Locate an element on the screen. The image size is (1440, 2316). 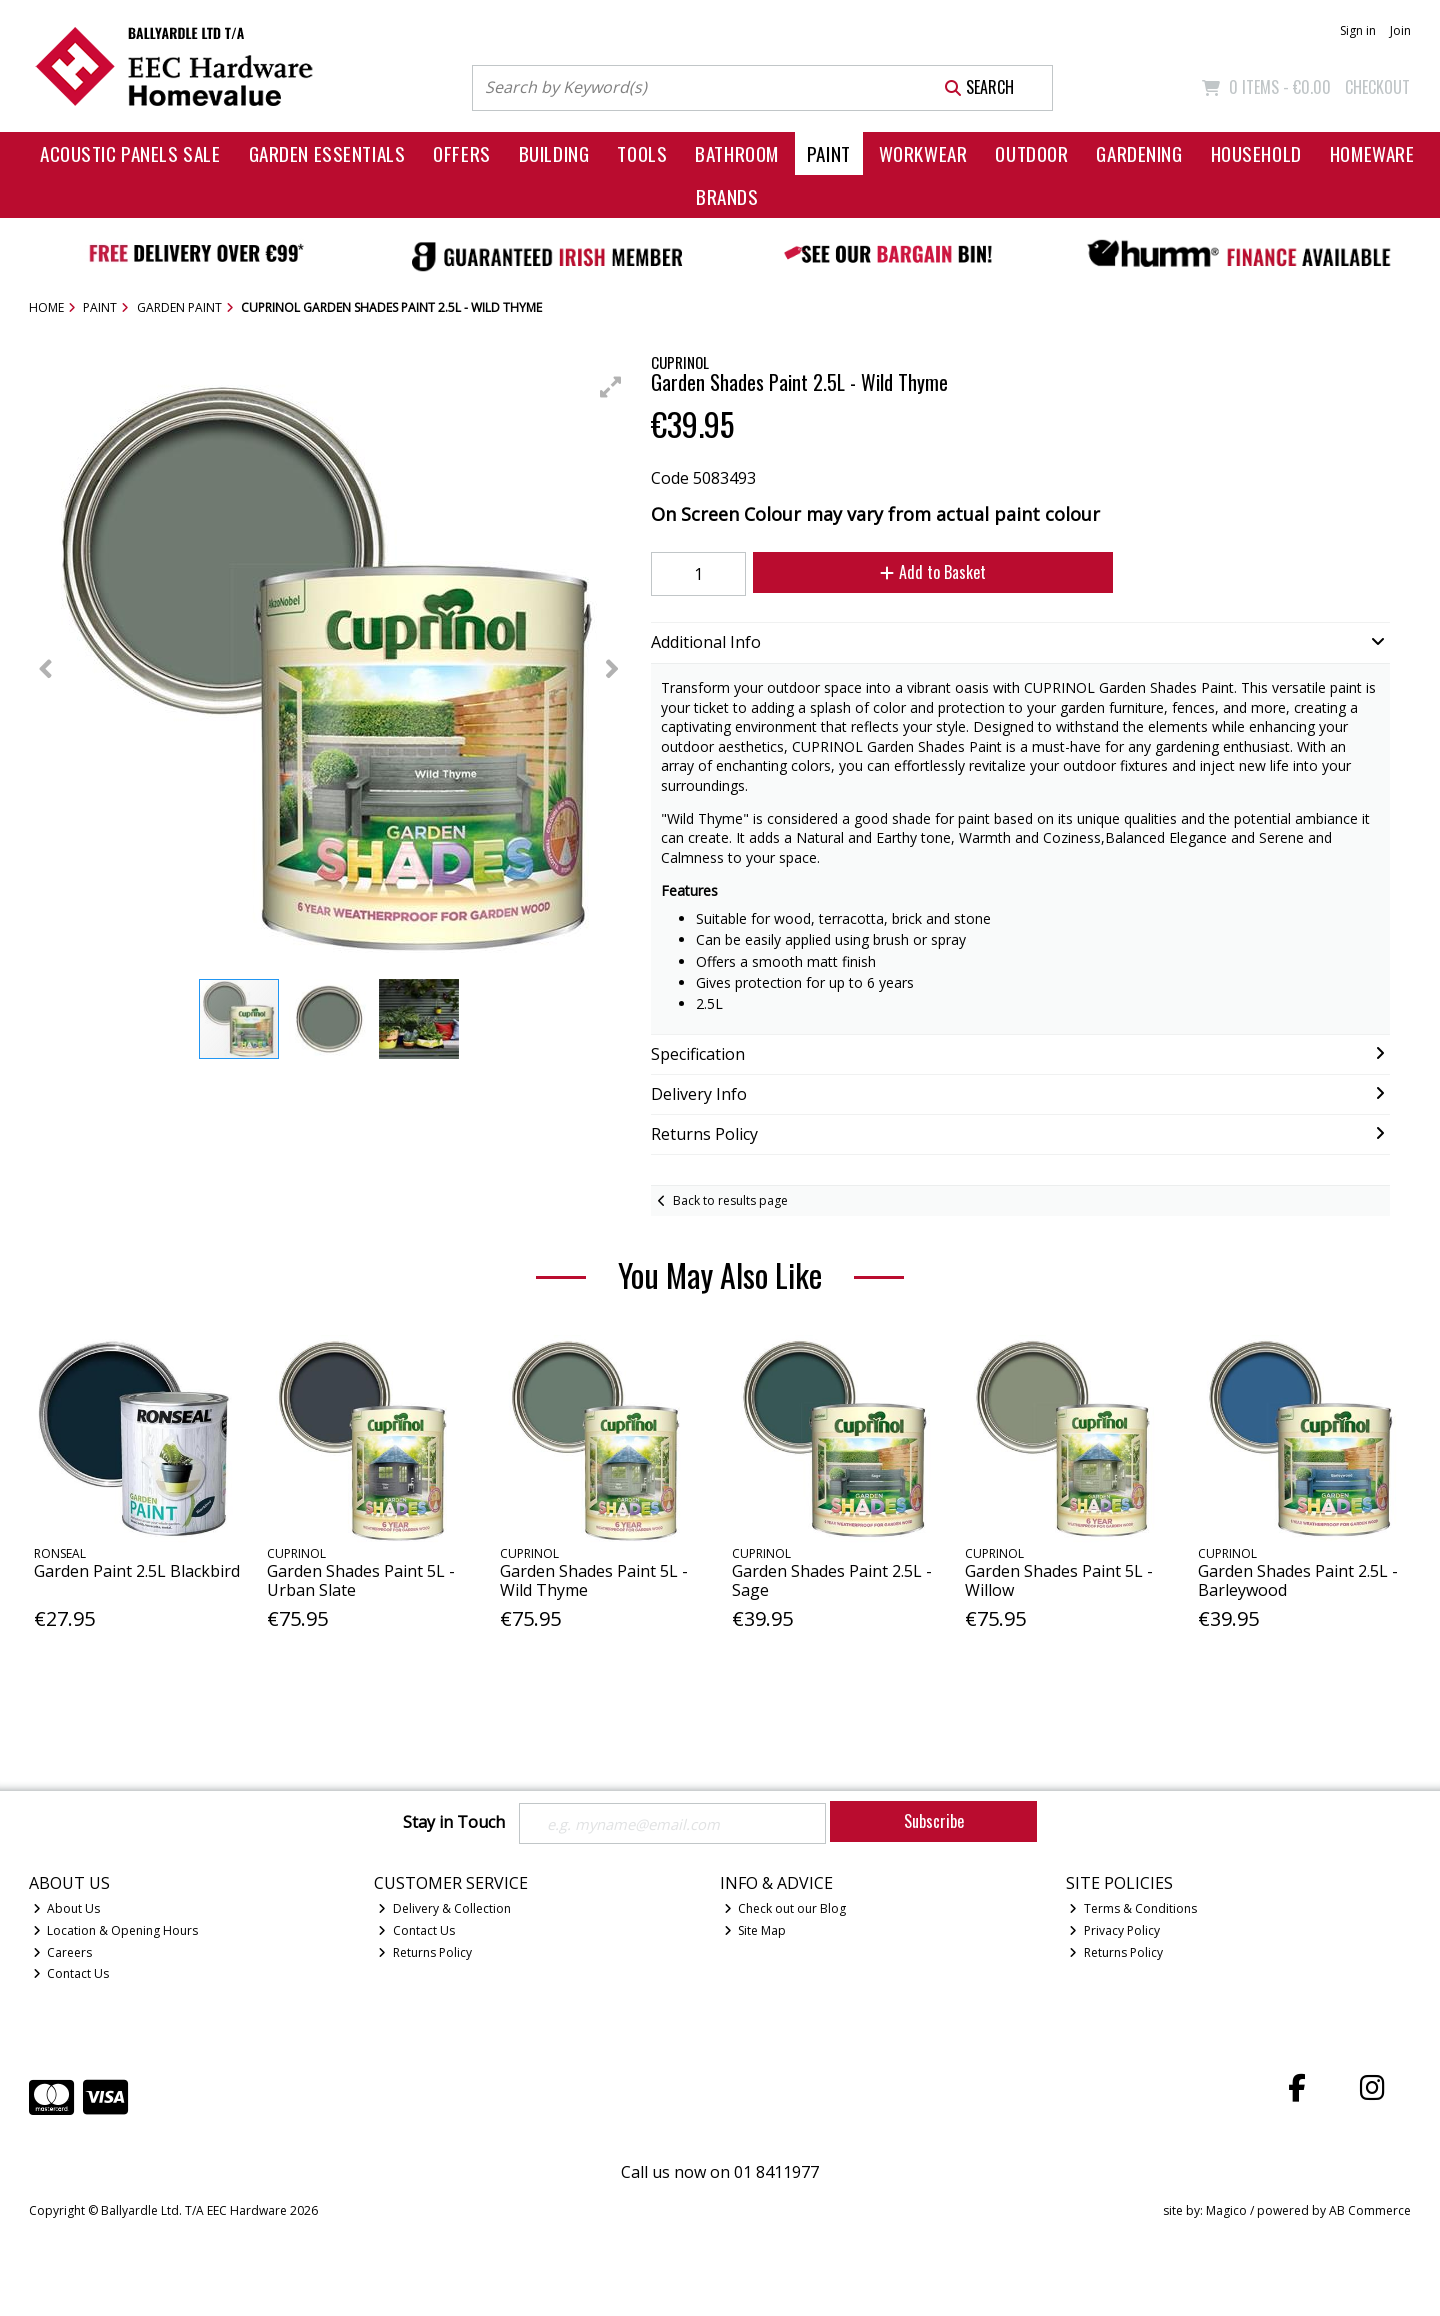
Garden Shades Paint 5L - Urban Slate is located at coordinates (361, 1580).